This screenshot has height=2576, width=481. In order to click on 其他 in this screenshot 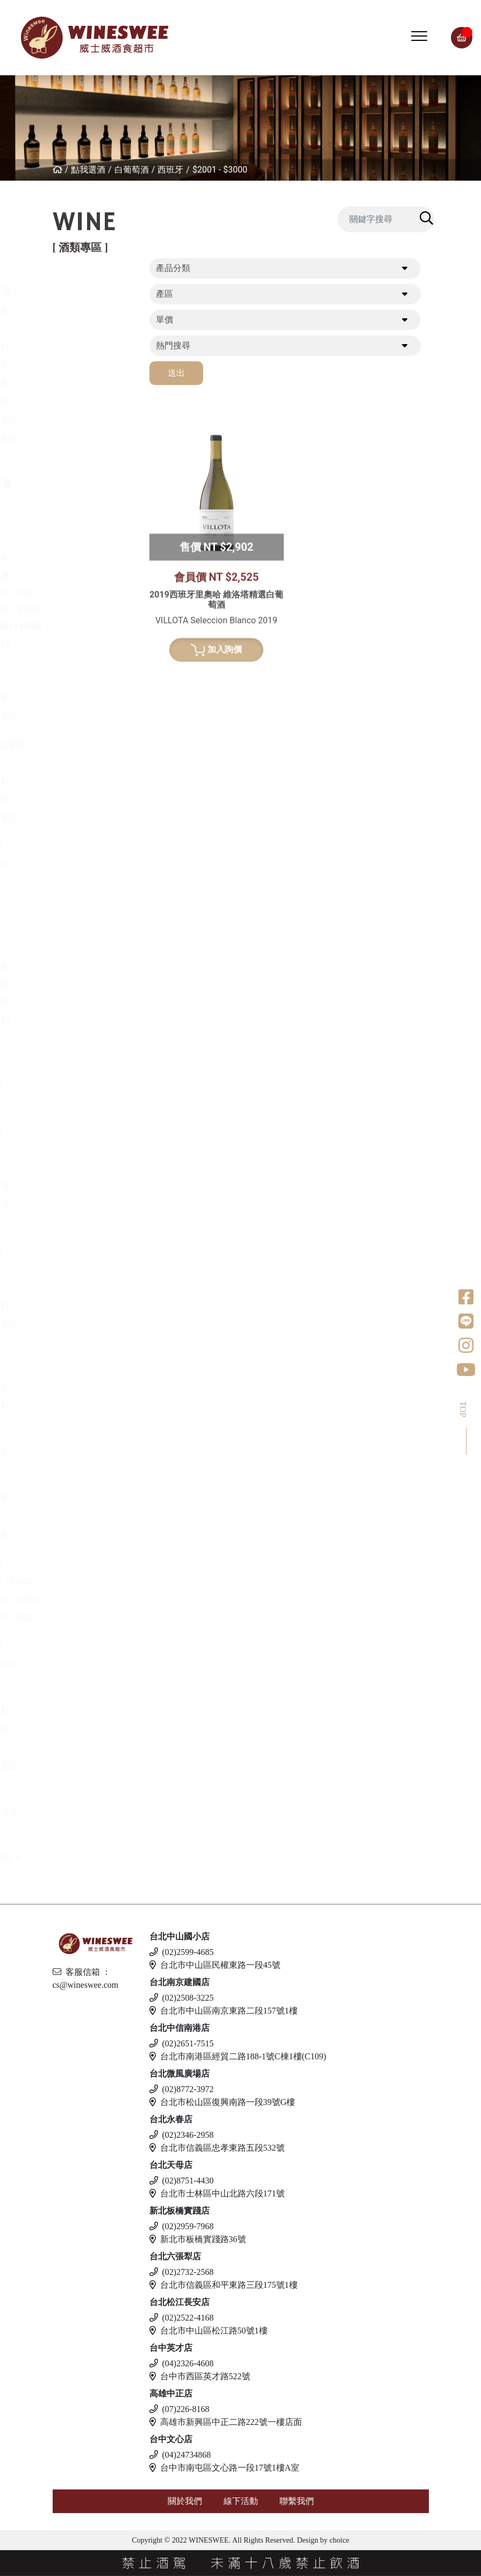, I will do `click(78, 1222)`.